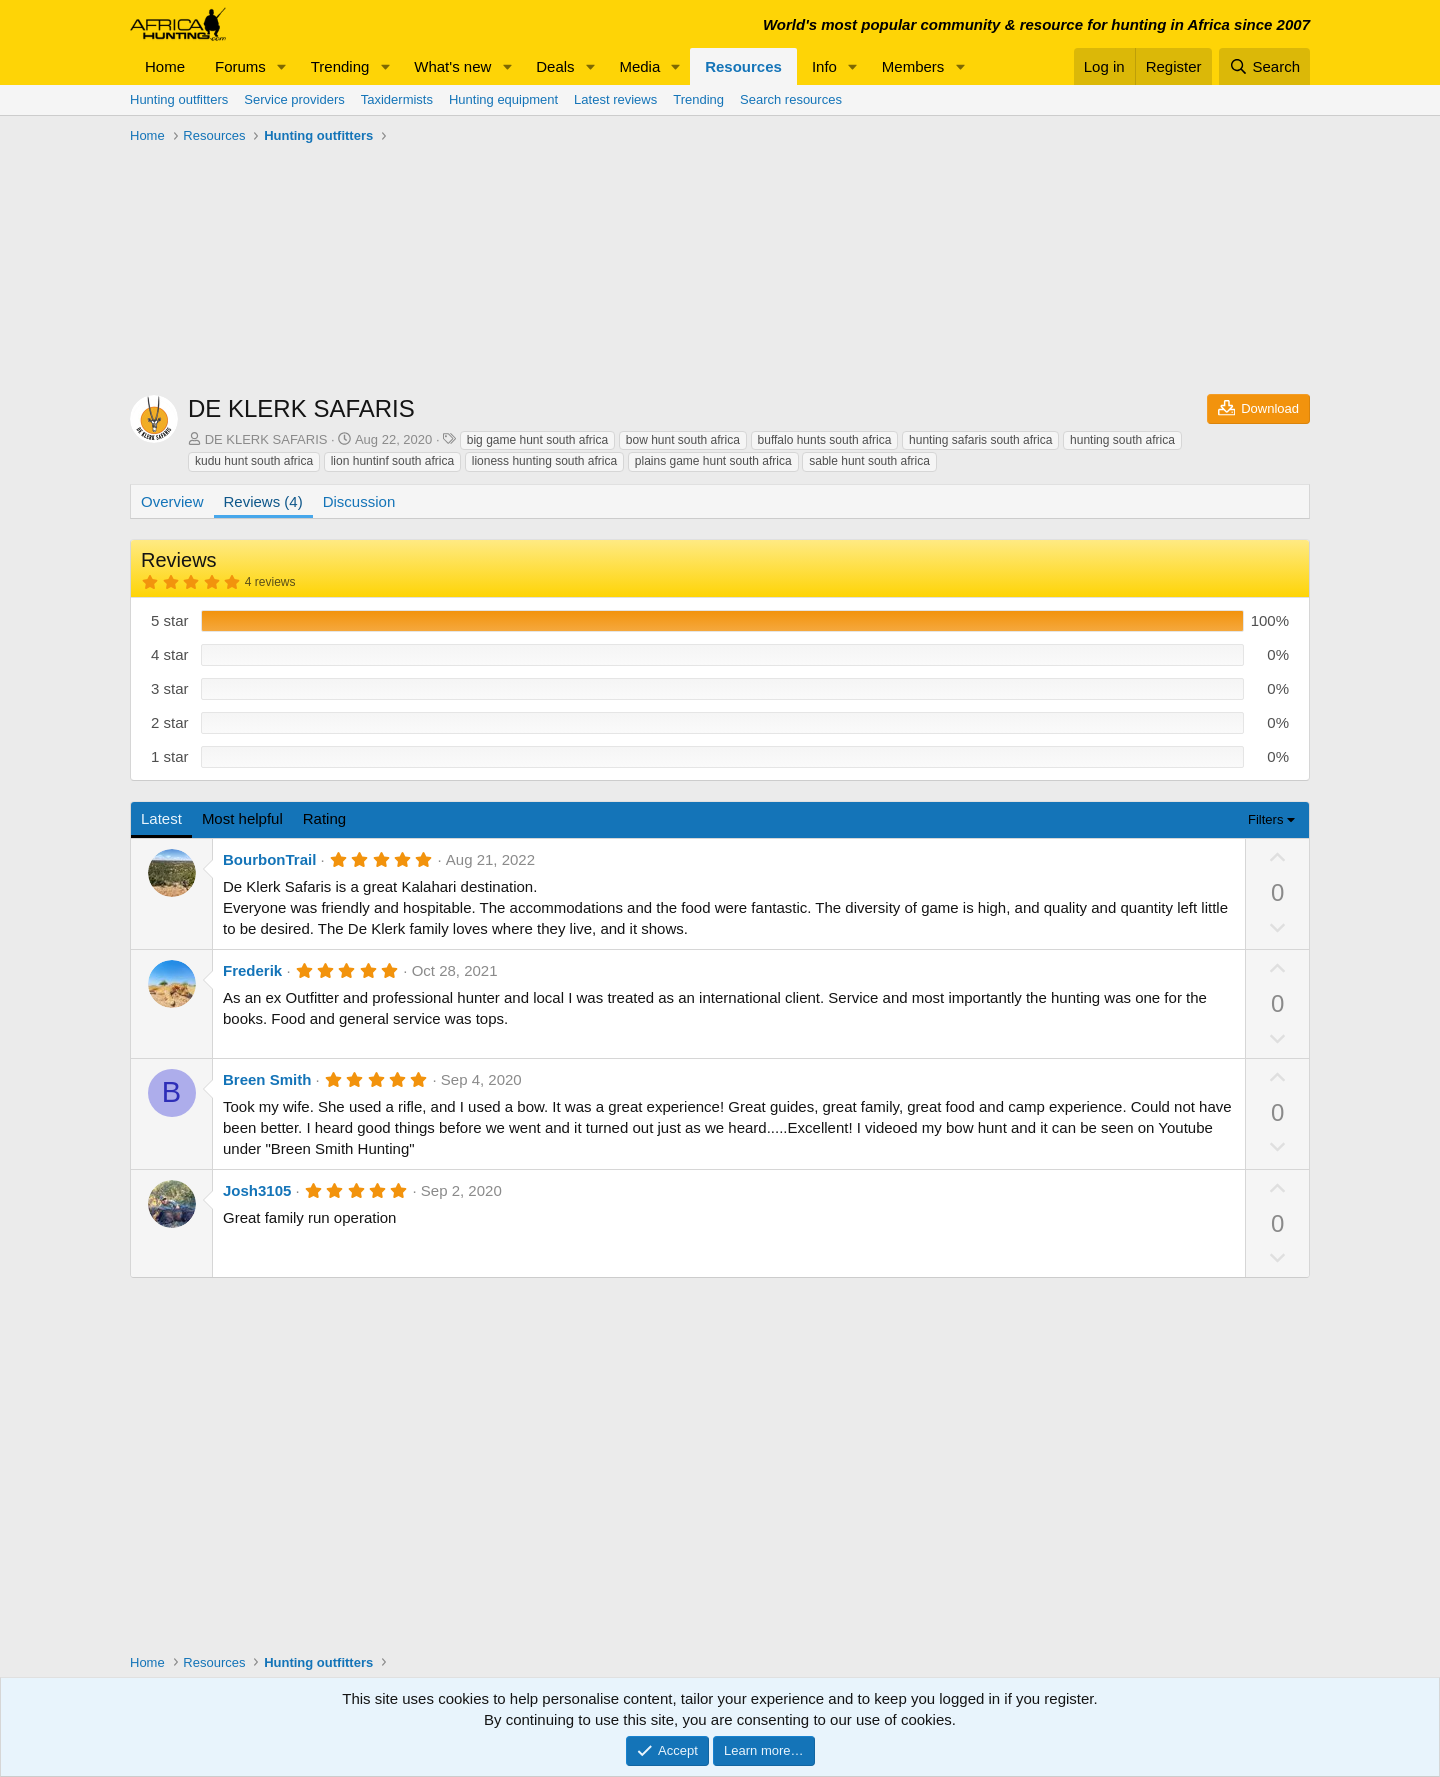 Image resolution: width=1440 pixels, height=1777 pixels. I want to click on buffalo hunts south africa, so click(825, 440).